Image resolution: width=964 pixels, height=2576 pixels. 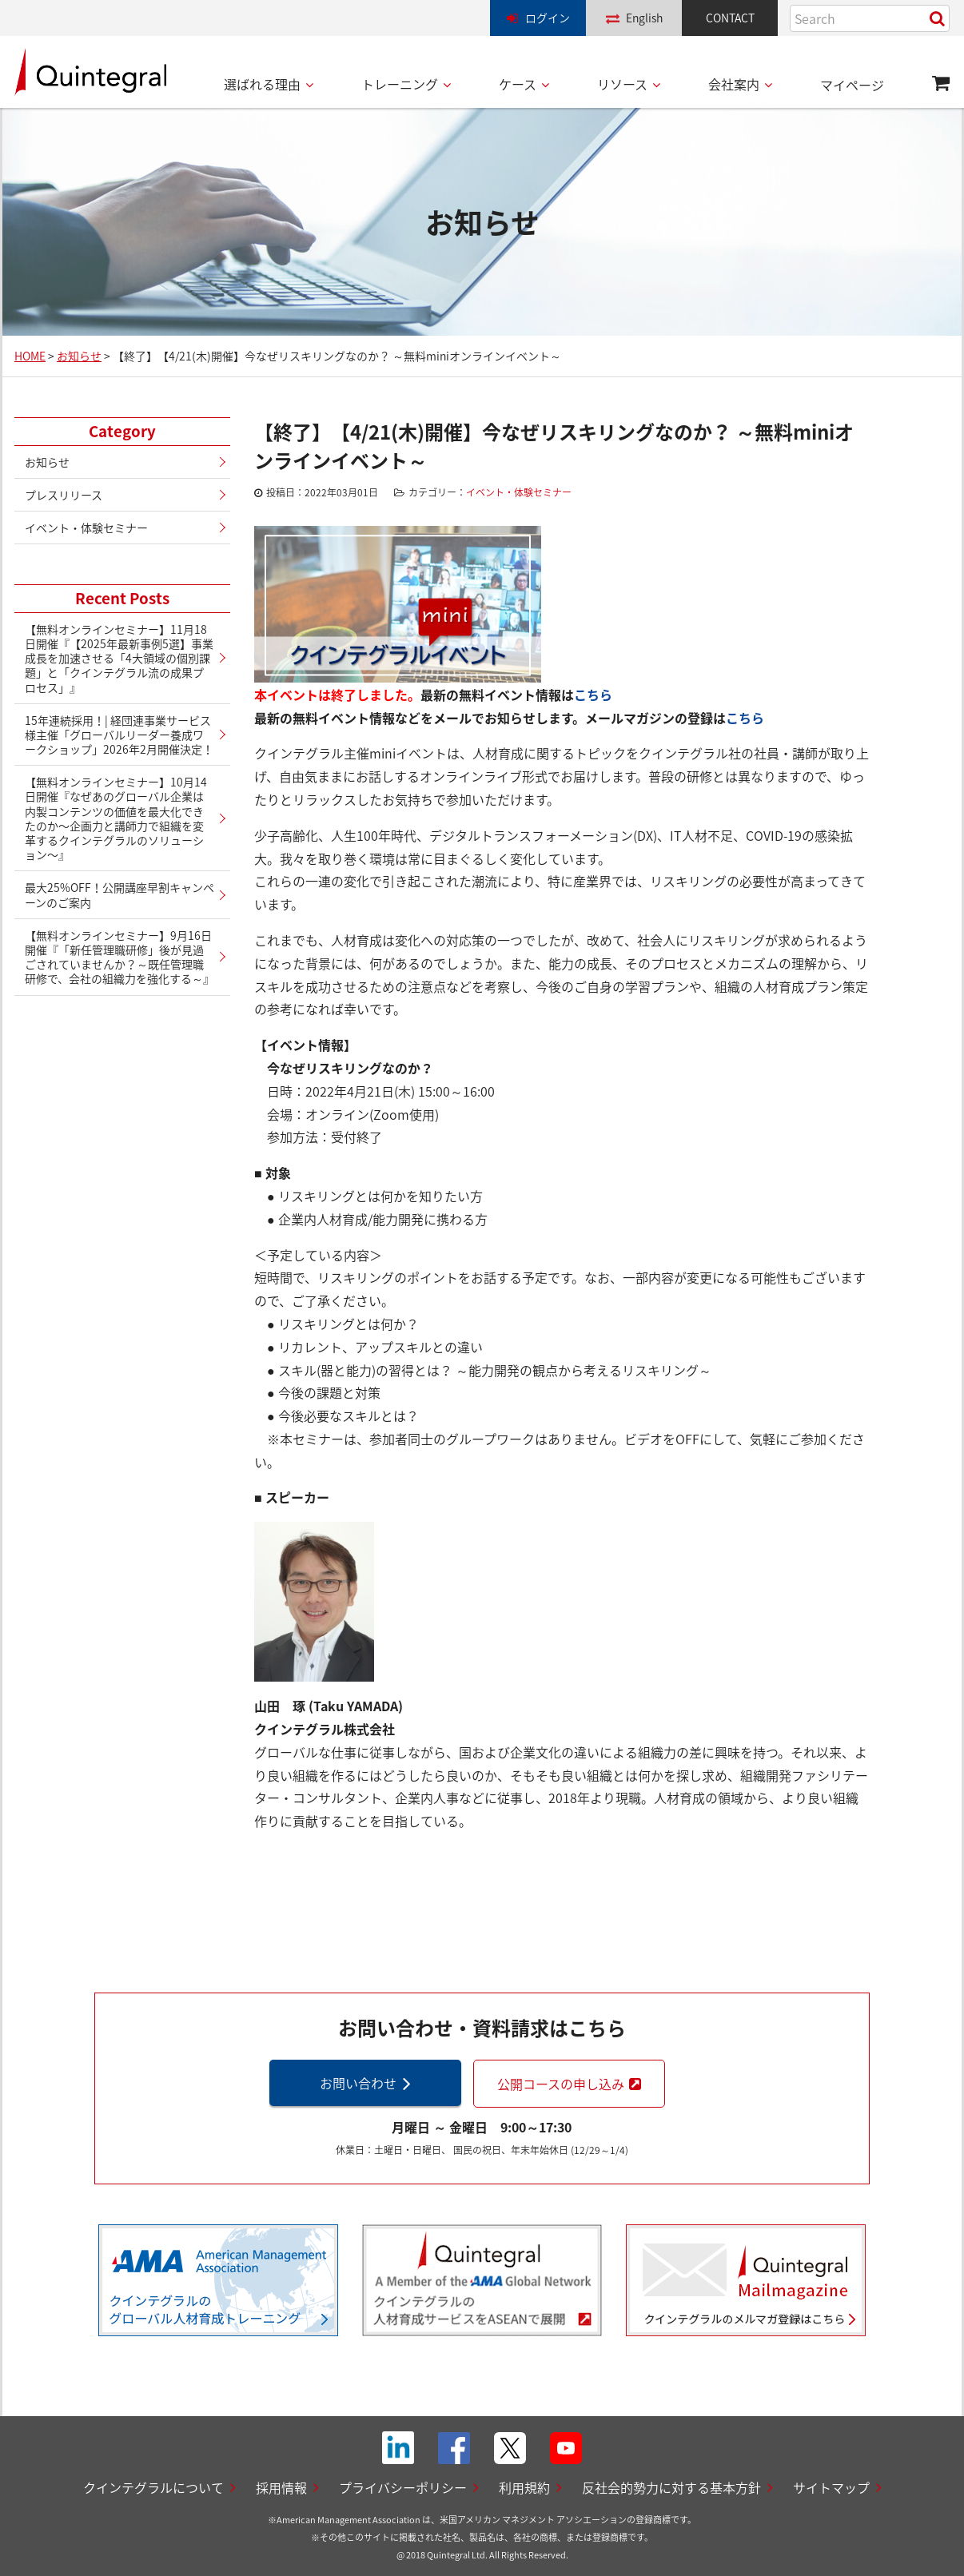 What do you see at coordinates (358, 2082) in the screenshot?
I see `お問い合わせ` at bounding box center [358, 2082].